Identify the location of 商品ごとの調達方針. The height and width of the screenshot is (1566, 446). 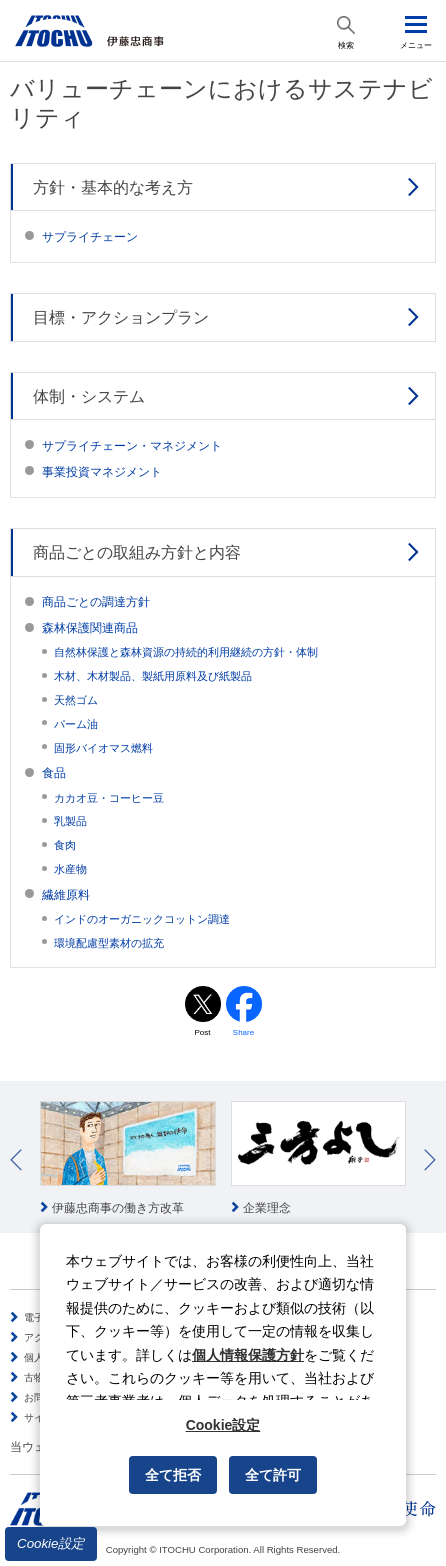
(96, 602).